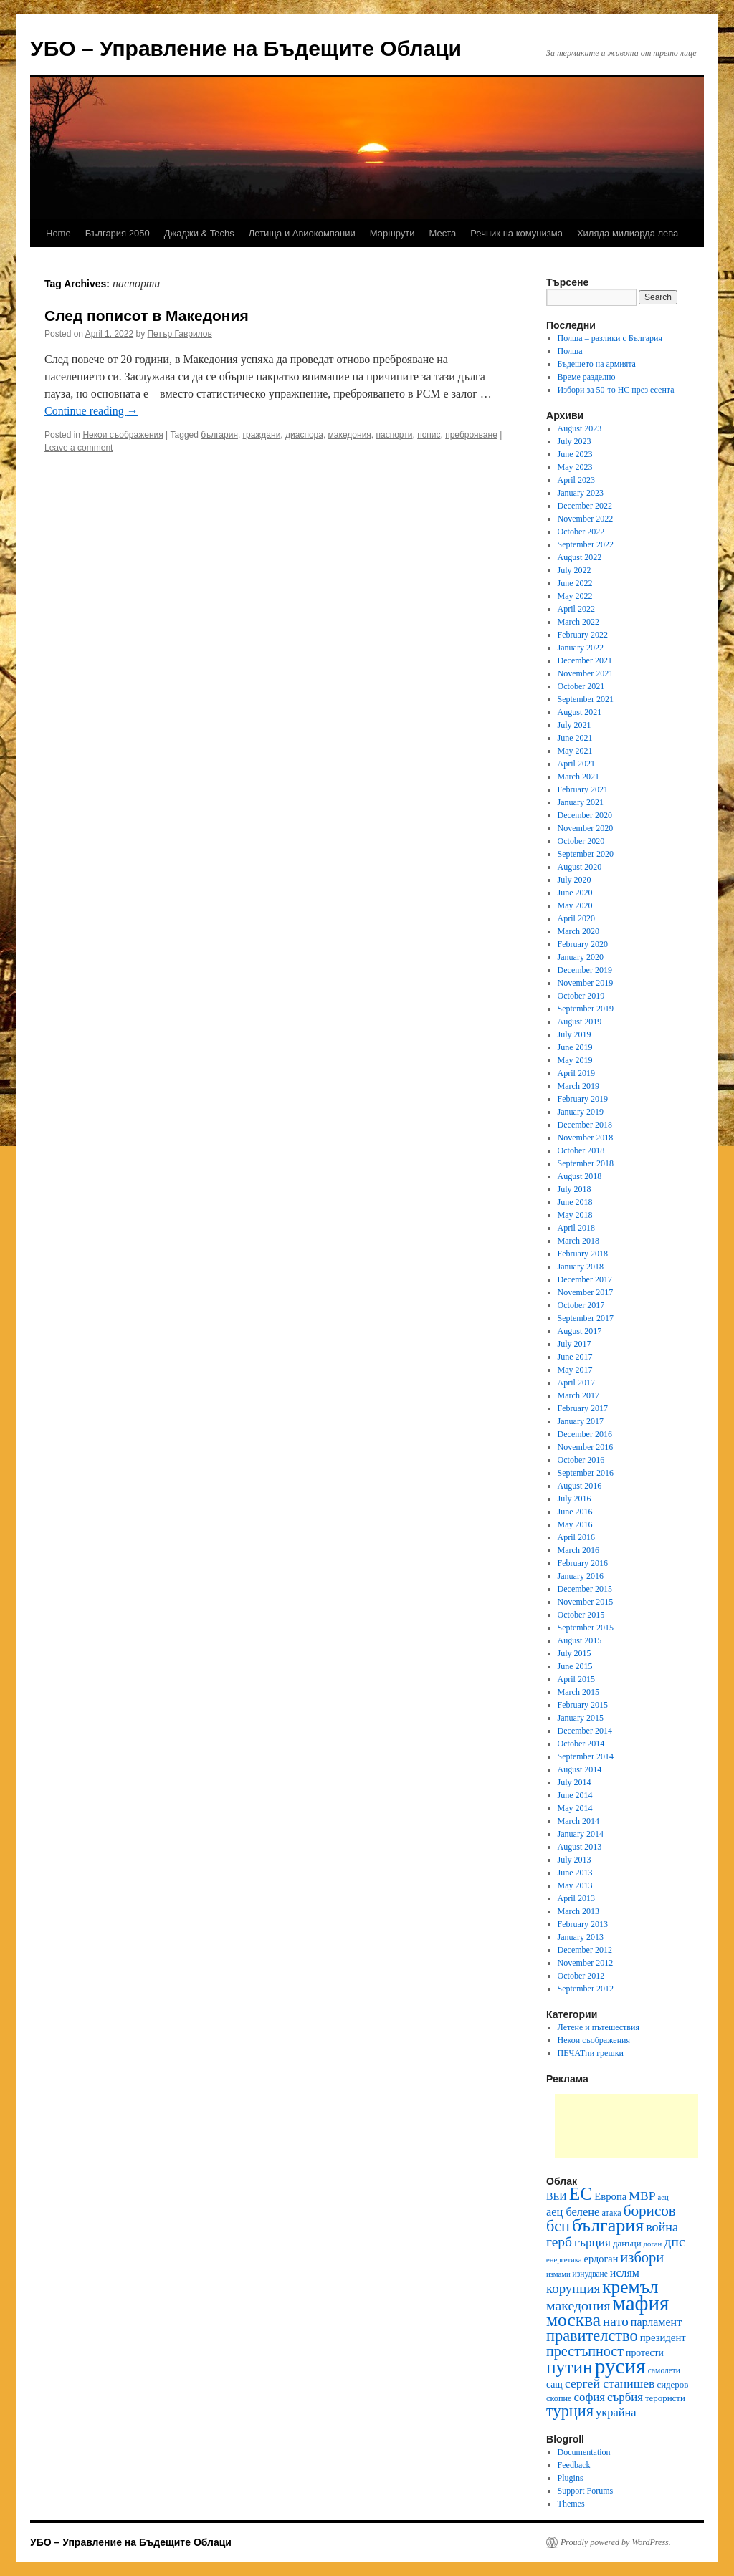  I want to click on Support Forums, so click(586, 2491).